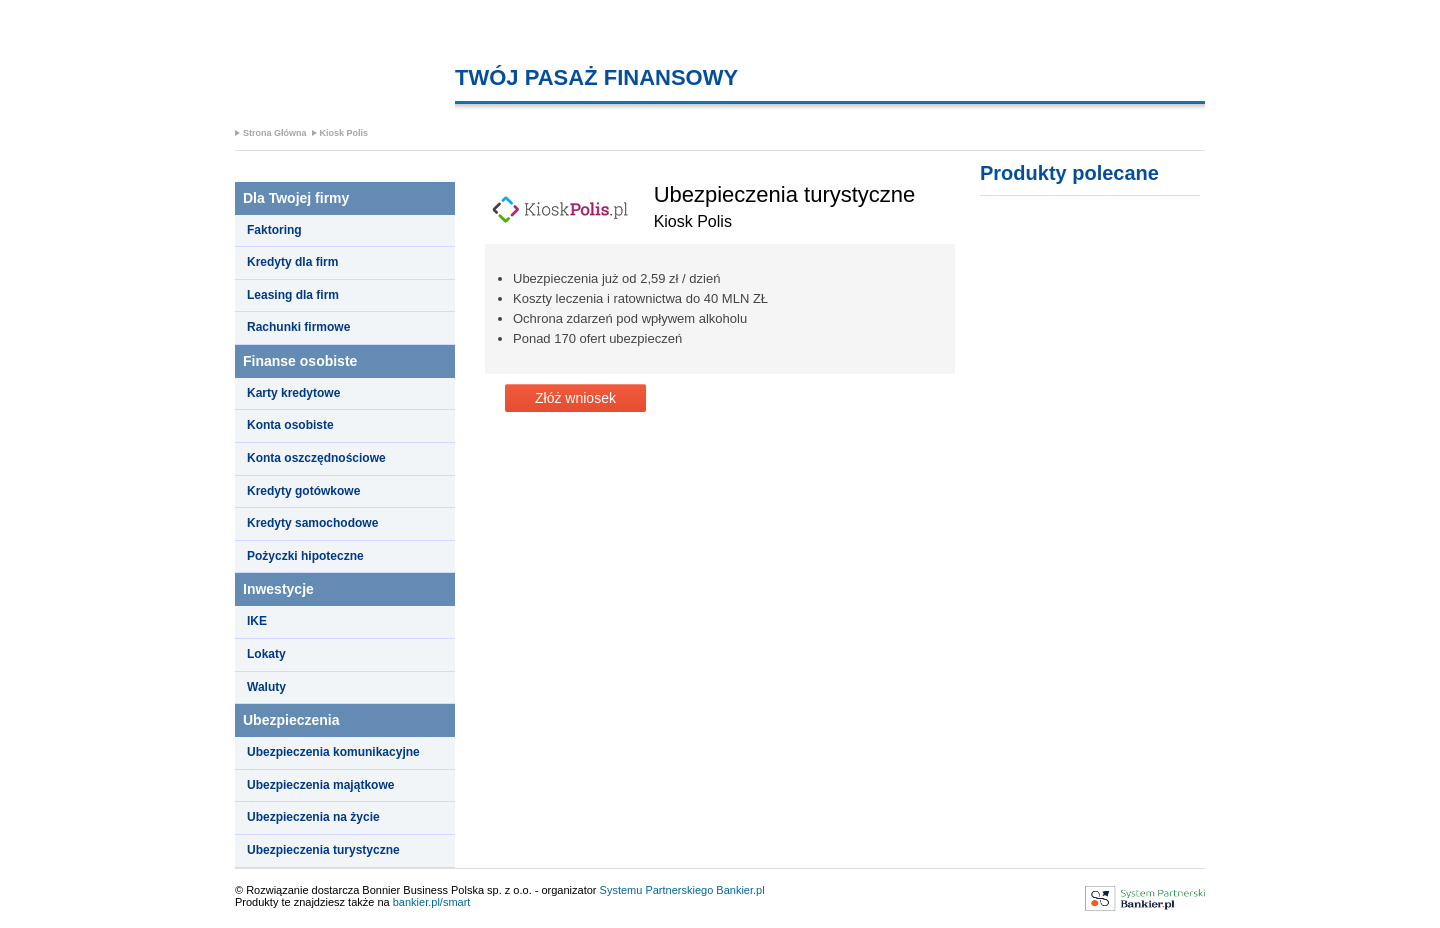 This screenshot has width=1440, height=928. I want to click on Kredyty gotówkowe, so click(303, 491).